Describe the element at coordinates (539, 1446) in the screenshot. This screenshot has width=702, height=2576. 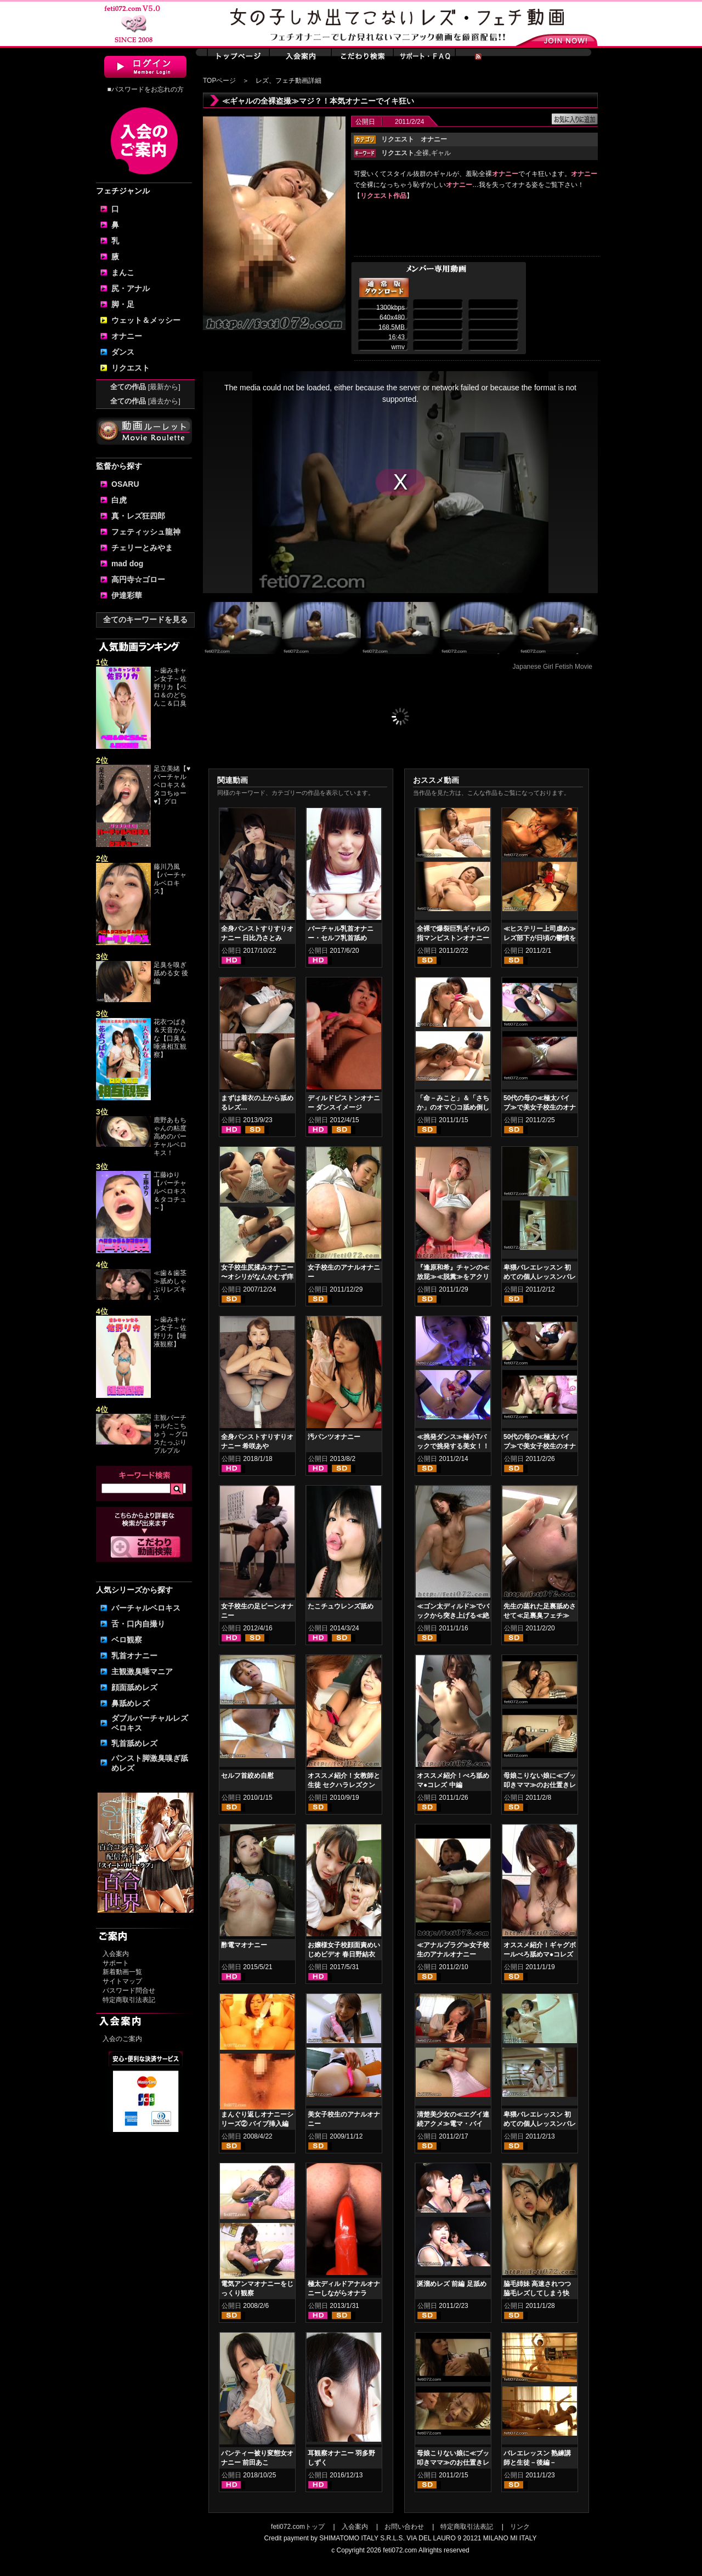
I see `50代の母の≪極太バイブ≫で美女子校生のオナニー母子レズ 後編` at that location.